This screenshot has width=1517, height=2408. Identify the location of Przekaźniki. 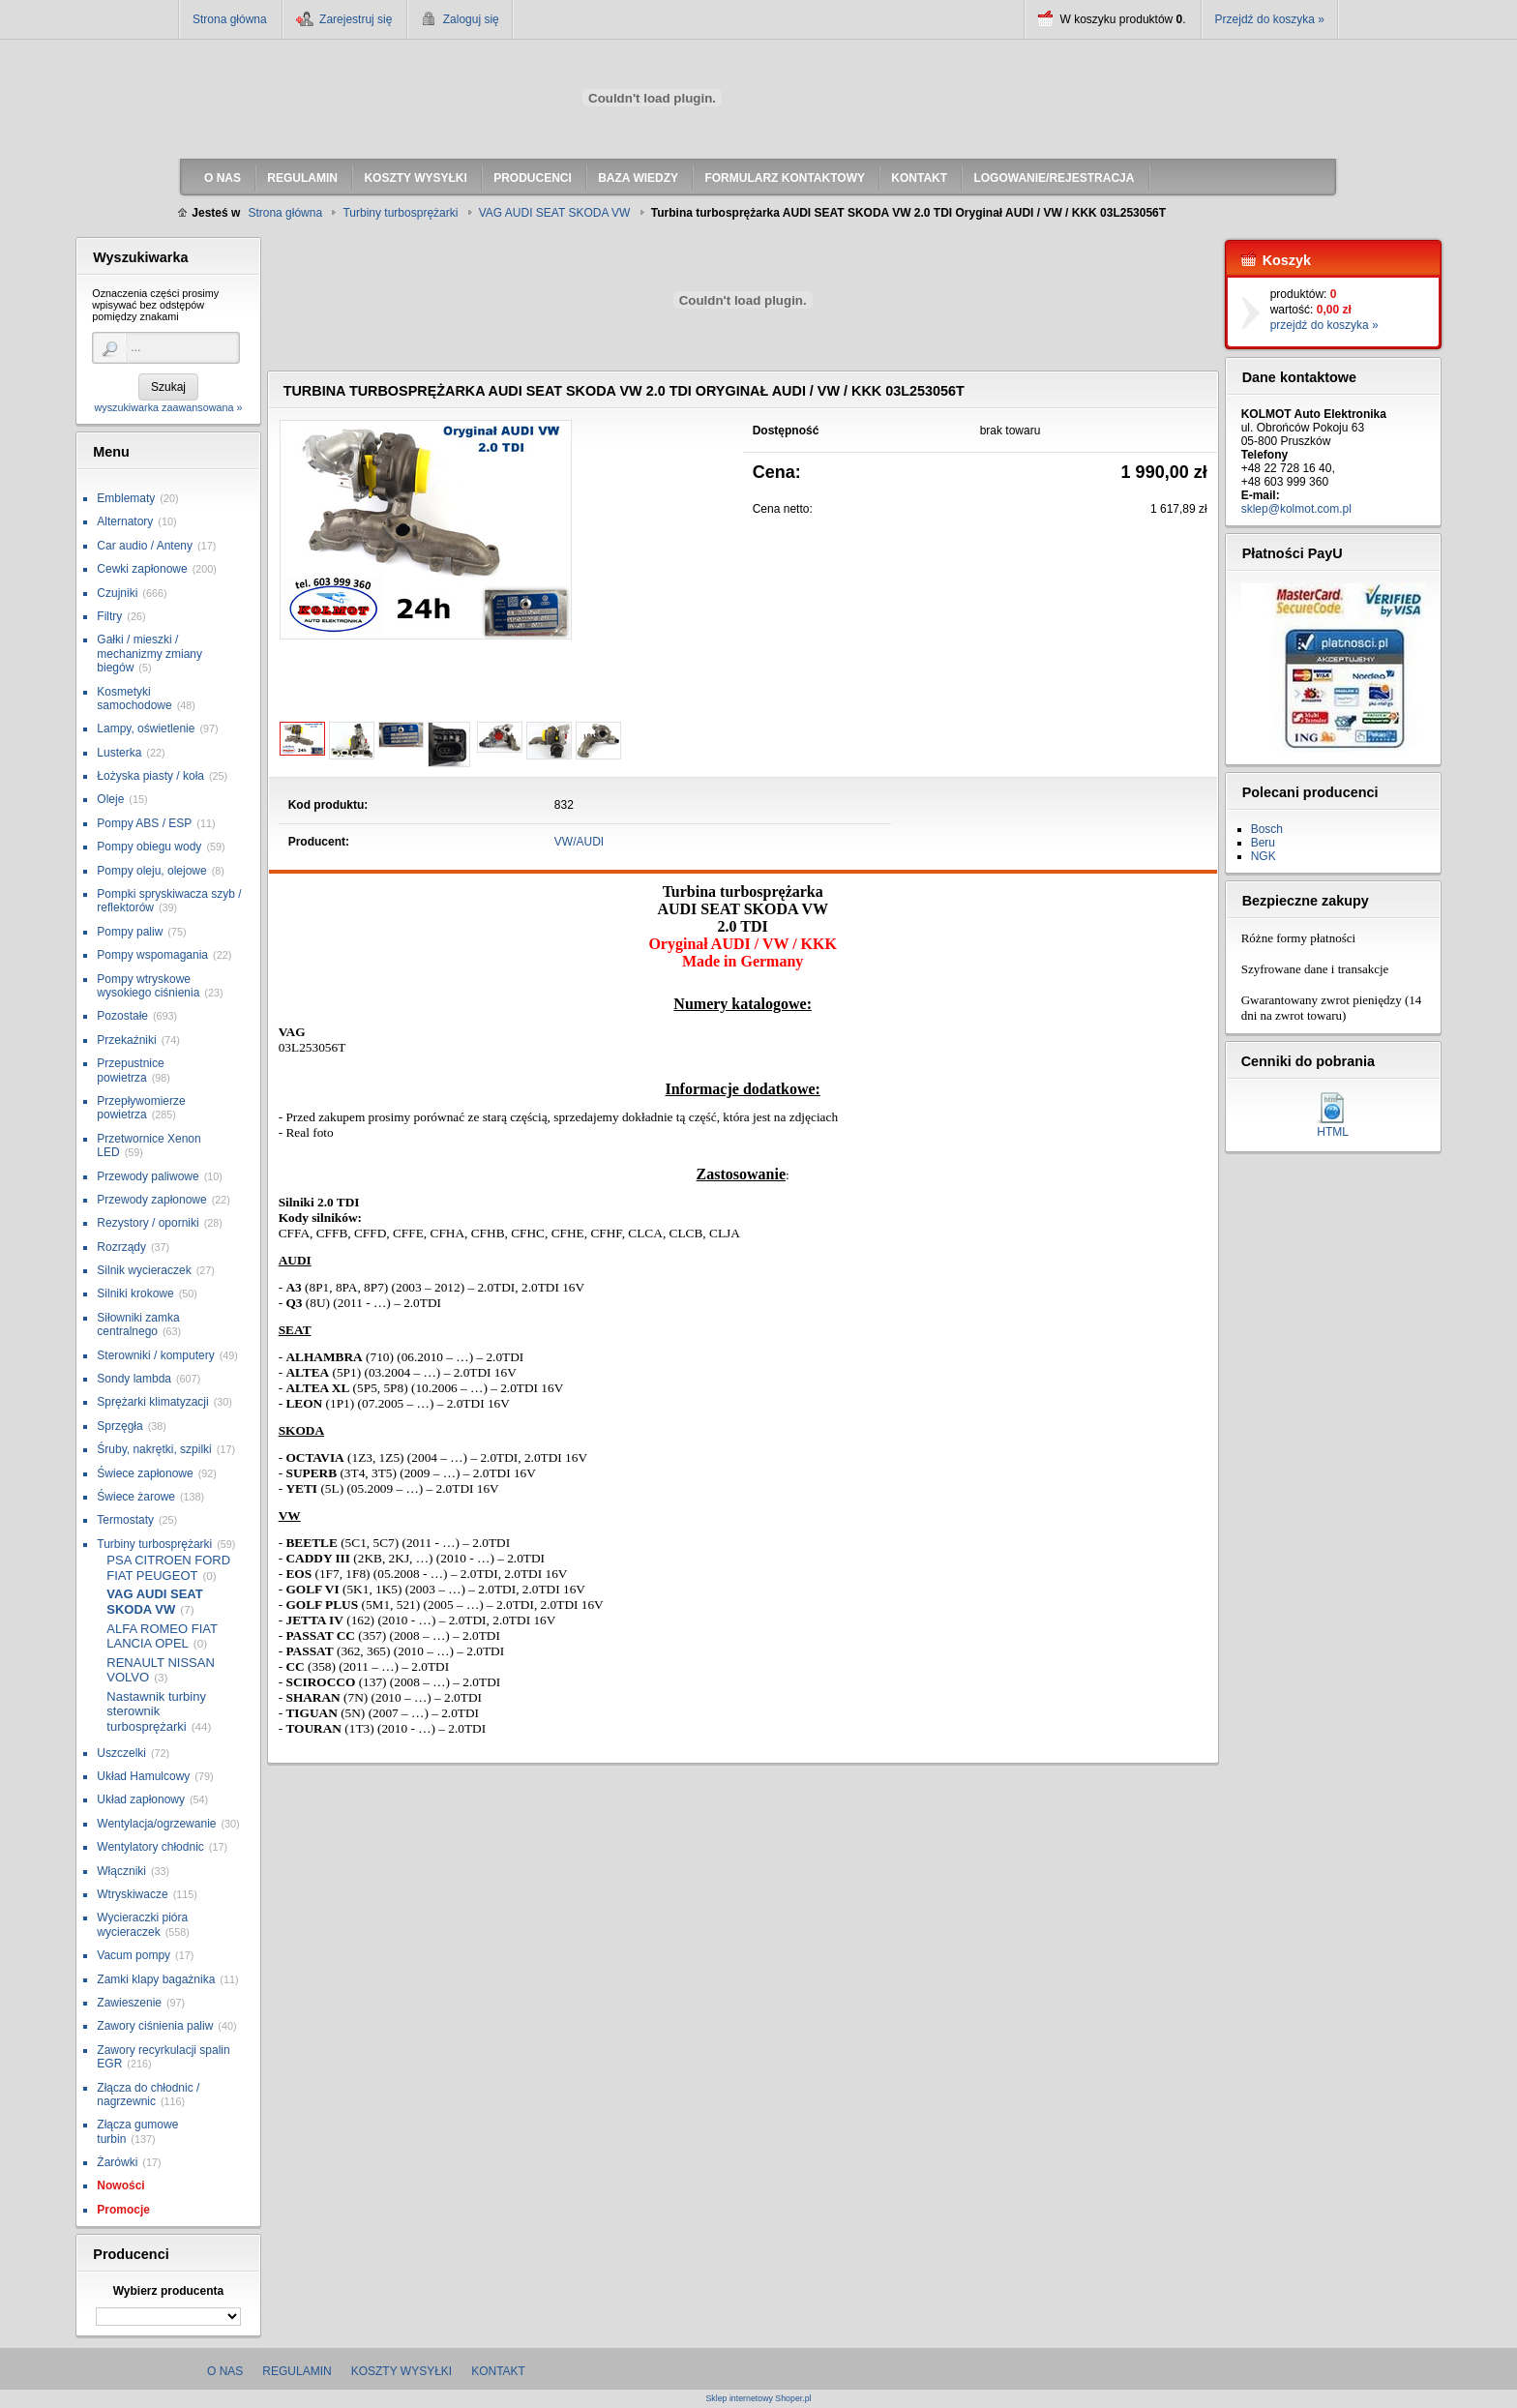
(126, 1040).